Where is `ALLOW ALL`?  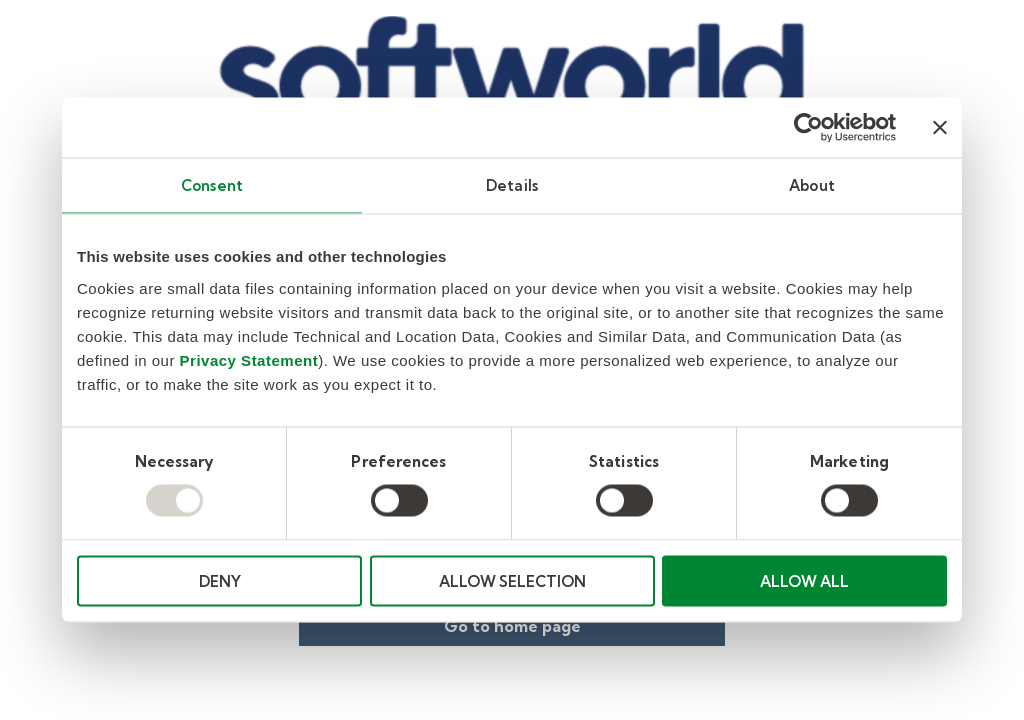 ALLOW ALL is located at coordinates (804, 580).